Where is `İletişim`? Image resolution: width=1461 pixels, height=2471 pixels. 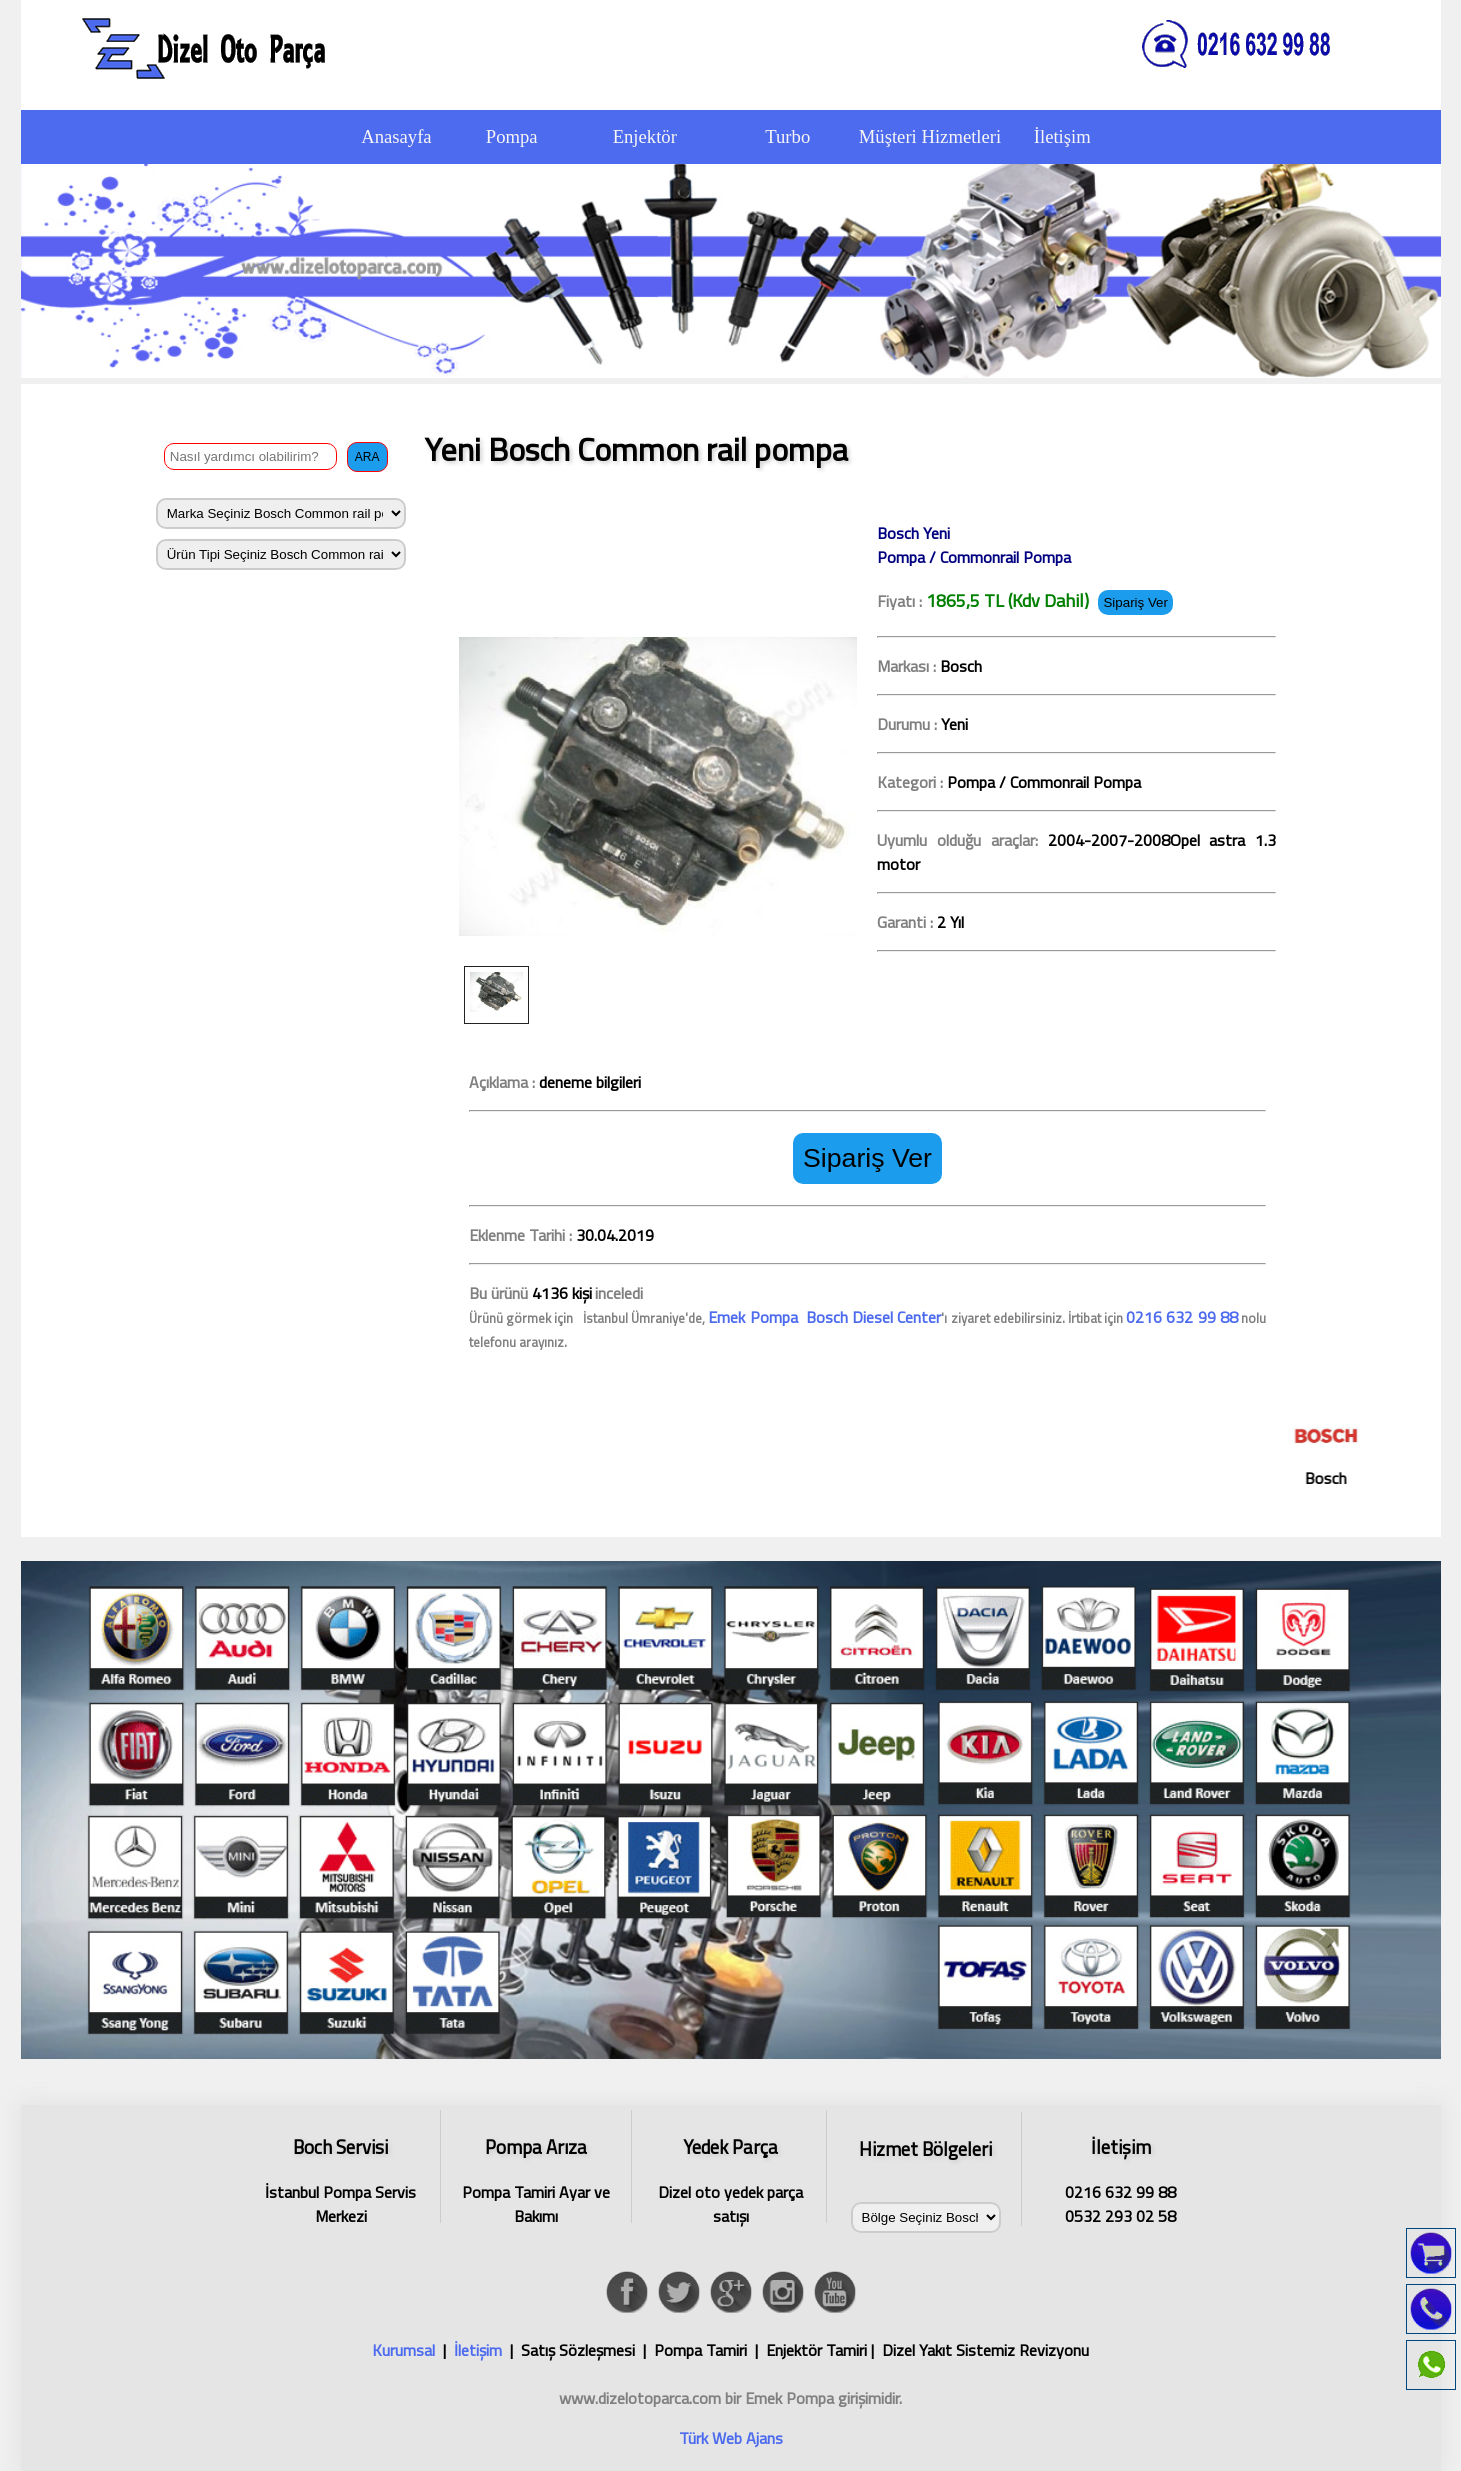
İletişim is located at coordinates (478, 2350).